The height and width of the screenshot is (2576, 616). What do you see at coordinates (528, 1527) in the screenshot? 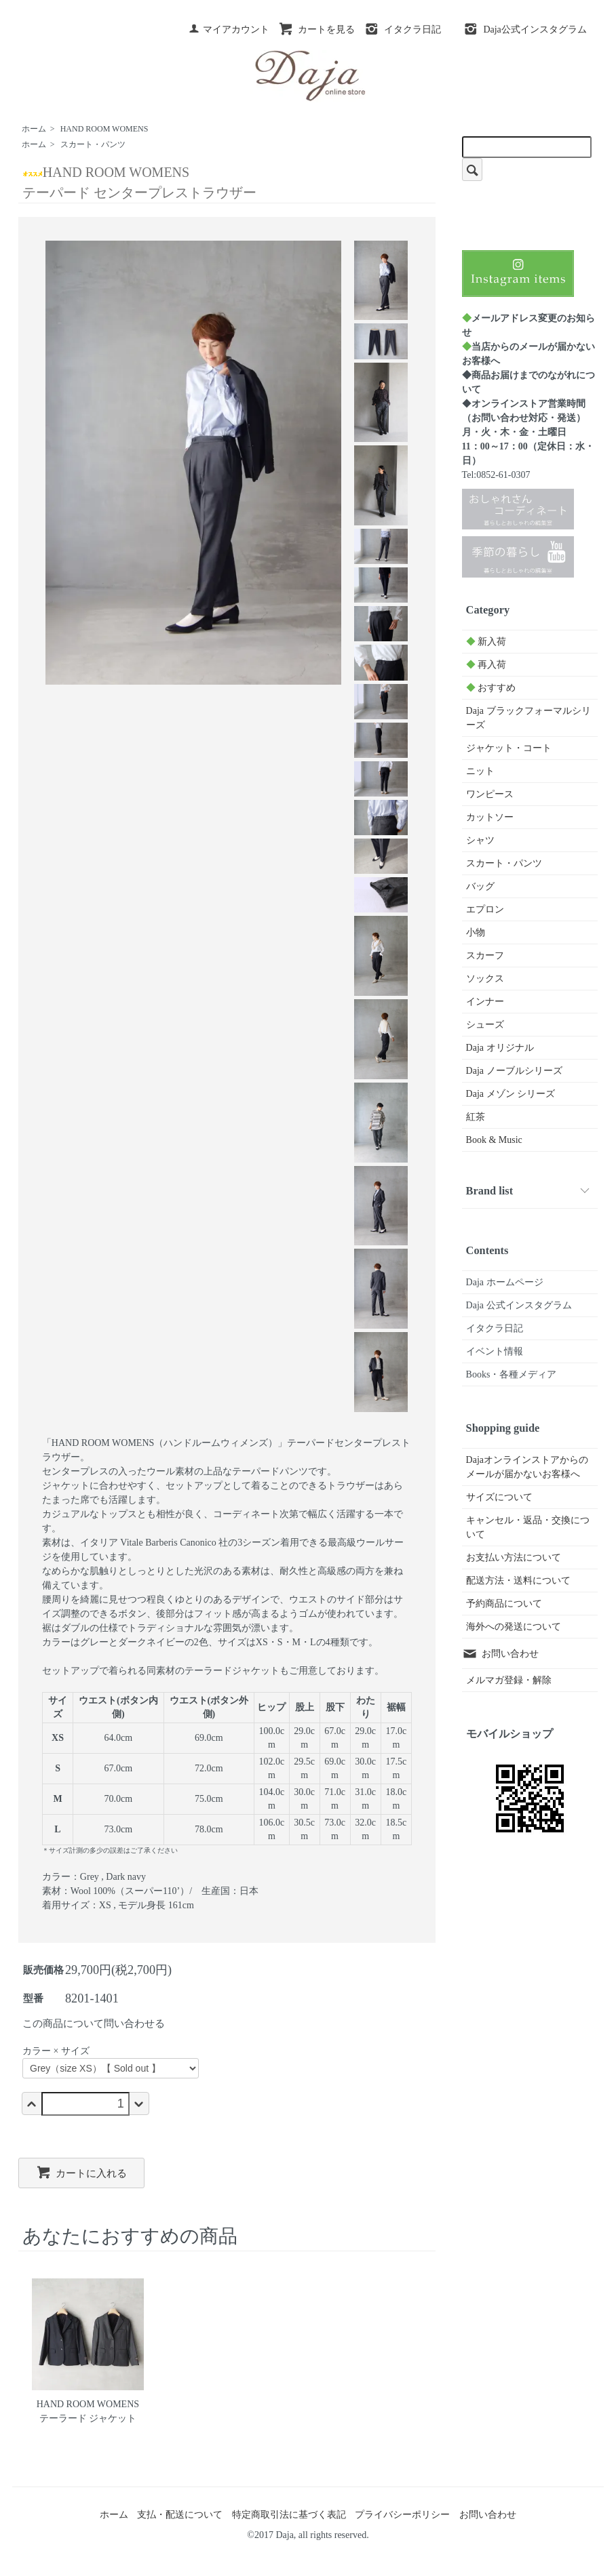
I see `キャンセル・返品・交換について` at bounding box center [528, 1527].